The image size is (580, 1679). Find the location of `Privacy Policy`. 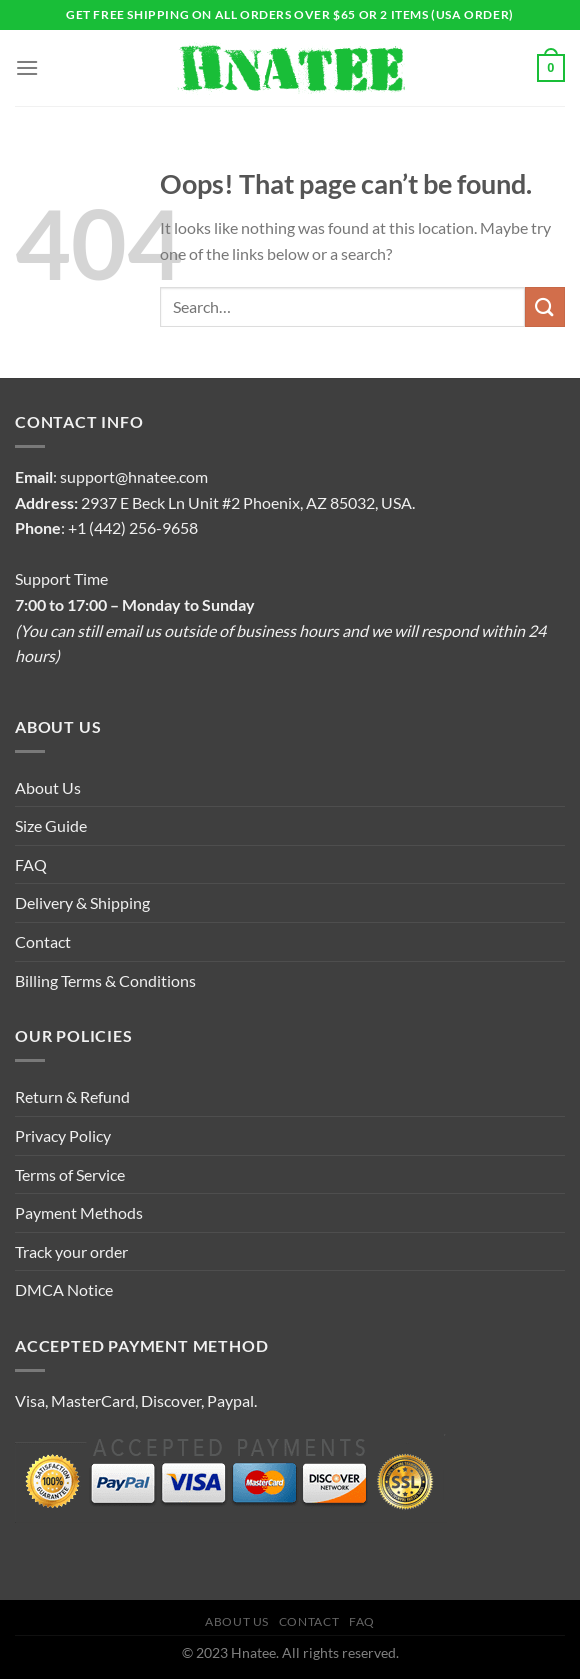

Privacy Policy is located at coordinates (63, 1135).